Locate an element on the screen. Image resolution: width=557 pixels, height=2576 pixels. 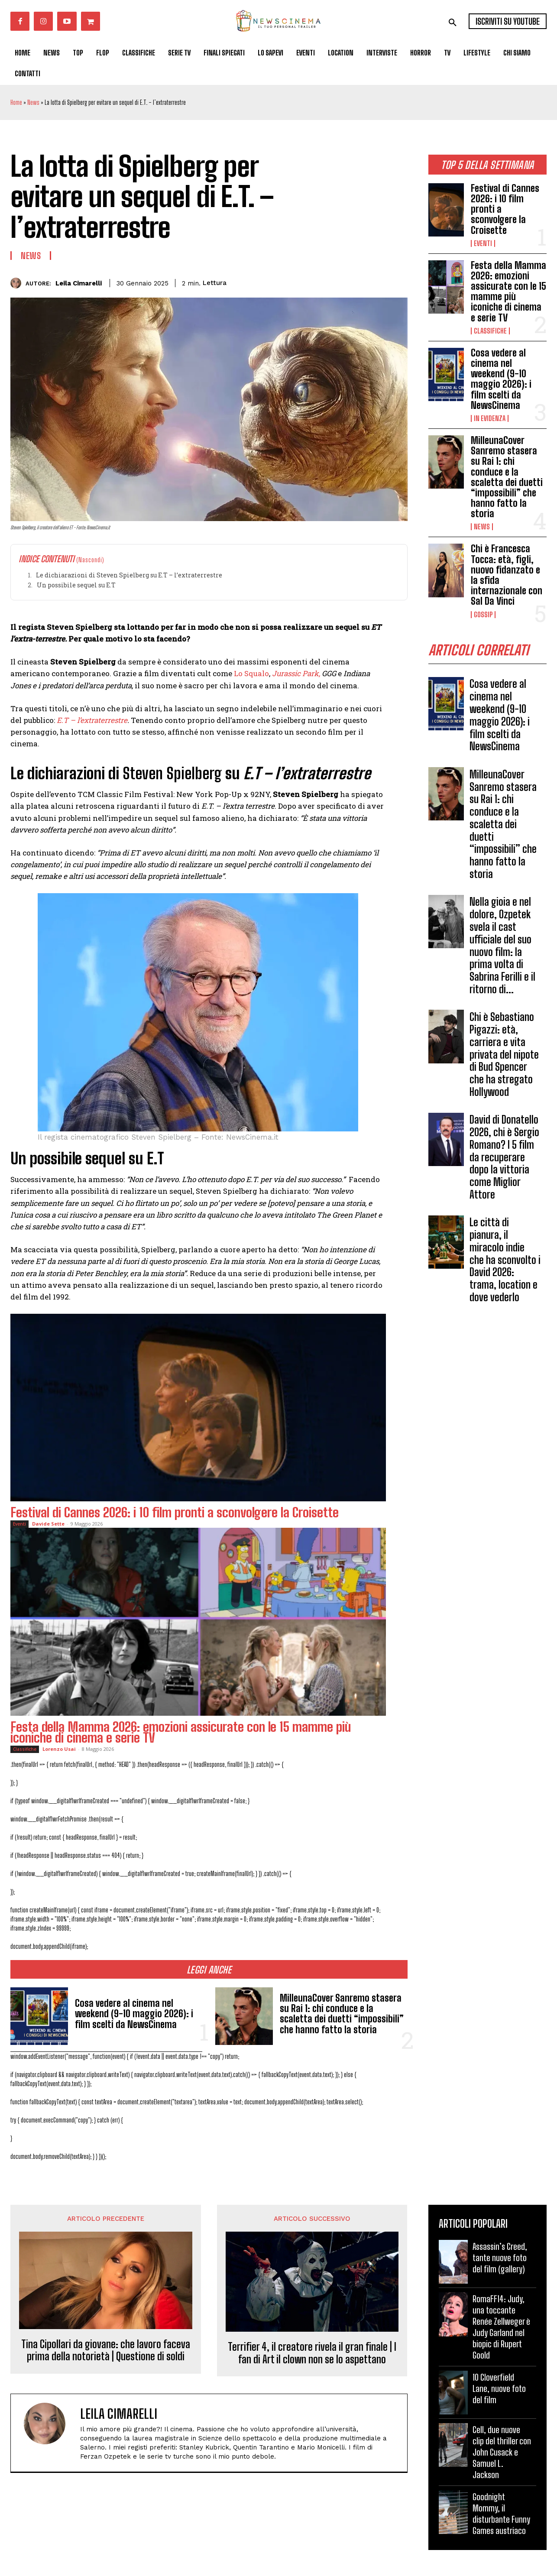
Festa della Mamma 2026: emozioni assicurate con le 15 mamme più iconiche di cinema e serie TV is located at coordinates (508, 291).